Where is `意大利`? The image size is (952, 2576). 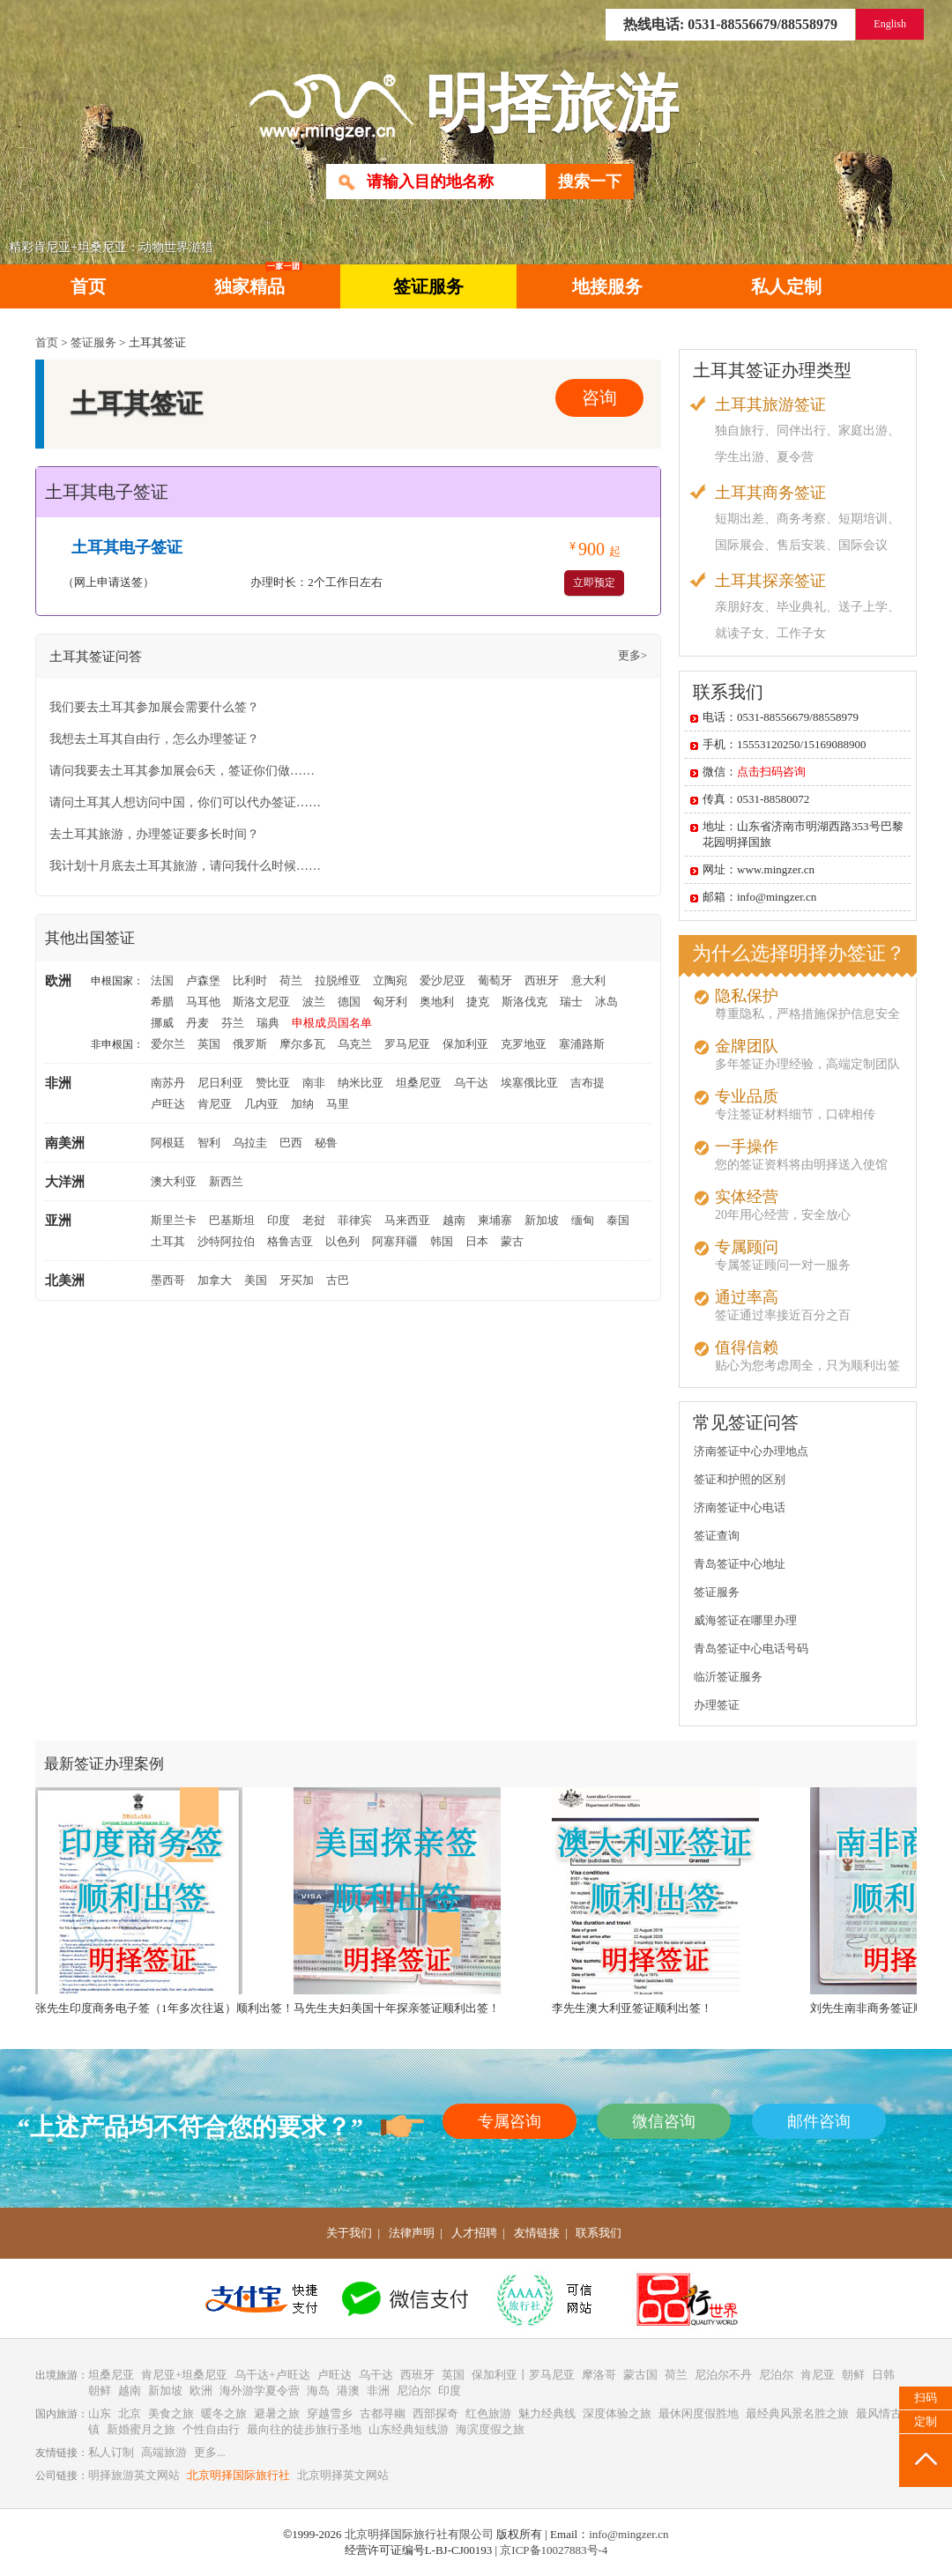 意大利 is located at coordinates (588, 980).